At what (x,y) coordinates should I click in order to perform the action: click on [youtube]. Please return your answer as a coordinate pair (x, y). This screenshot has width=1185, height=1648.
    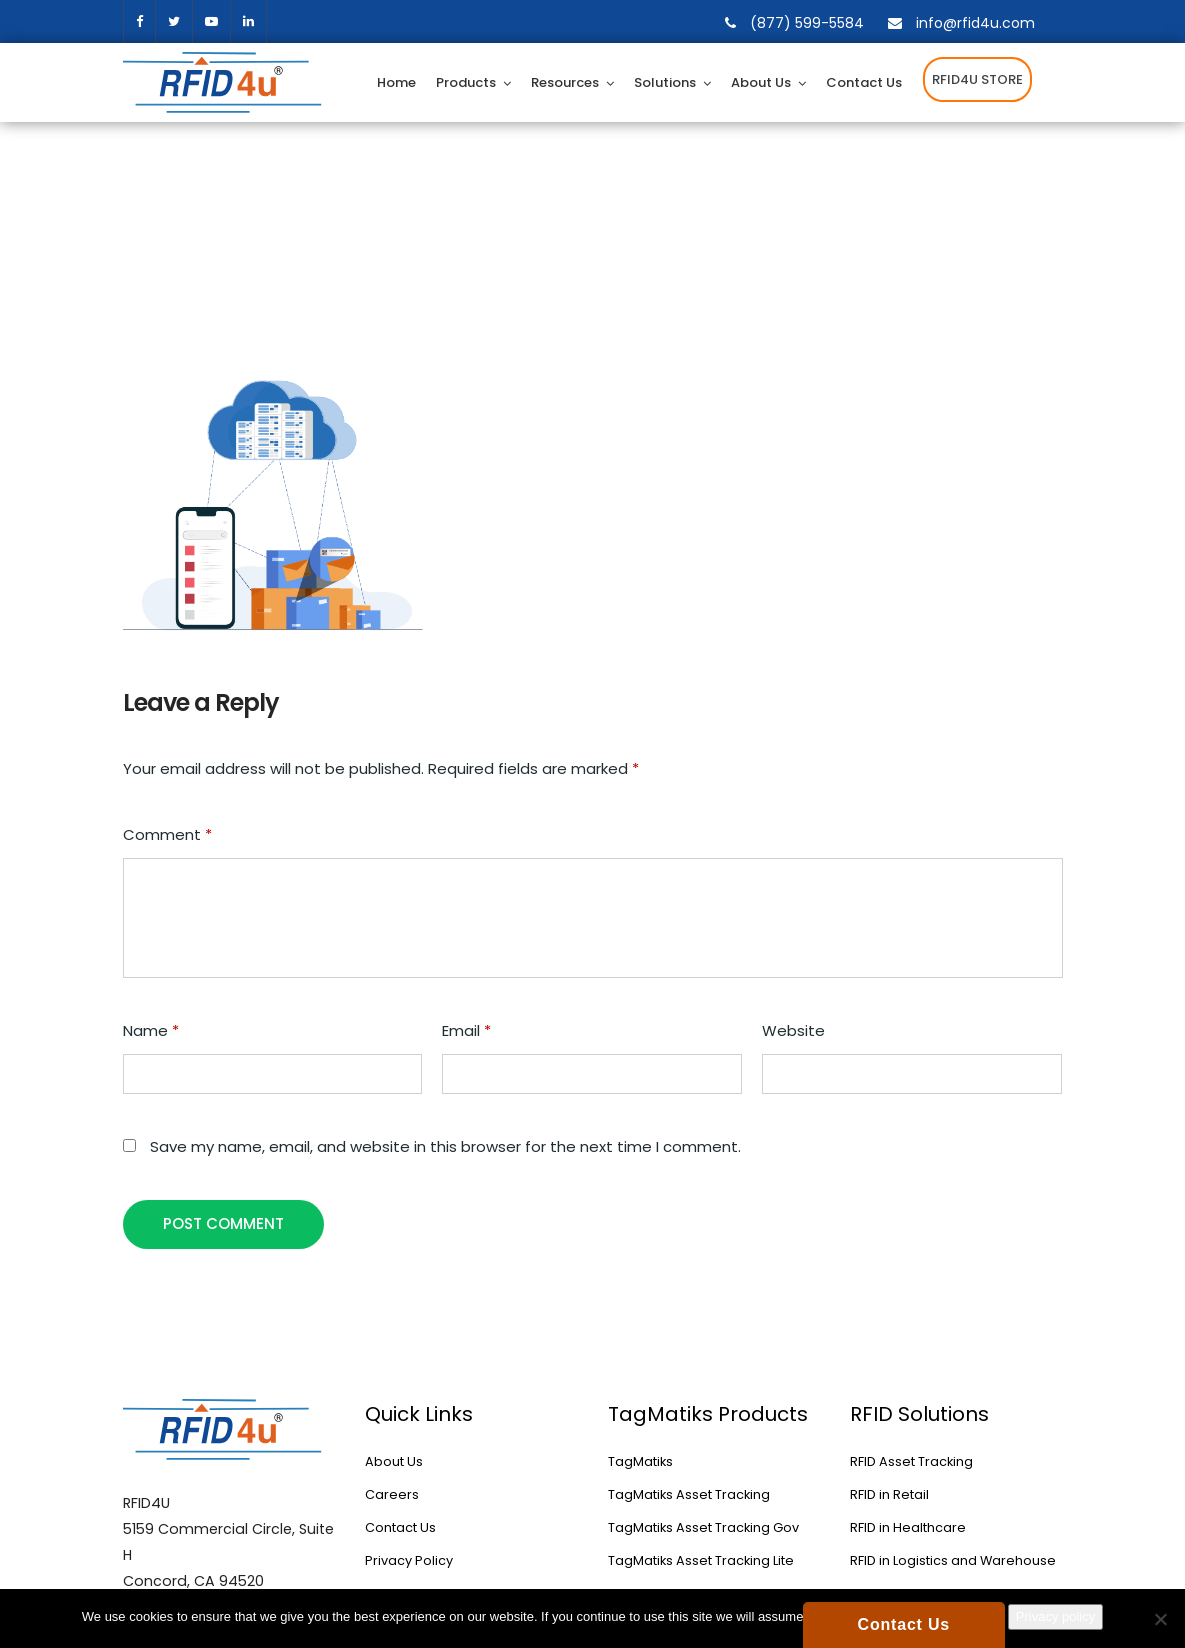
    Looking at the image, I should click on (211, 21).